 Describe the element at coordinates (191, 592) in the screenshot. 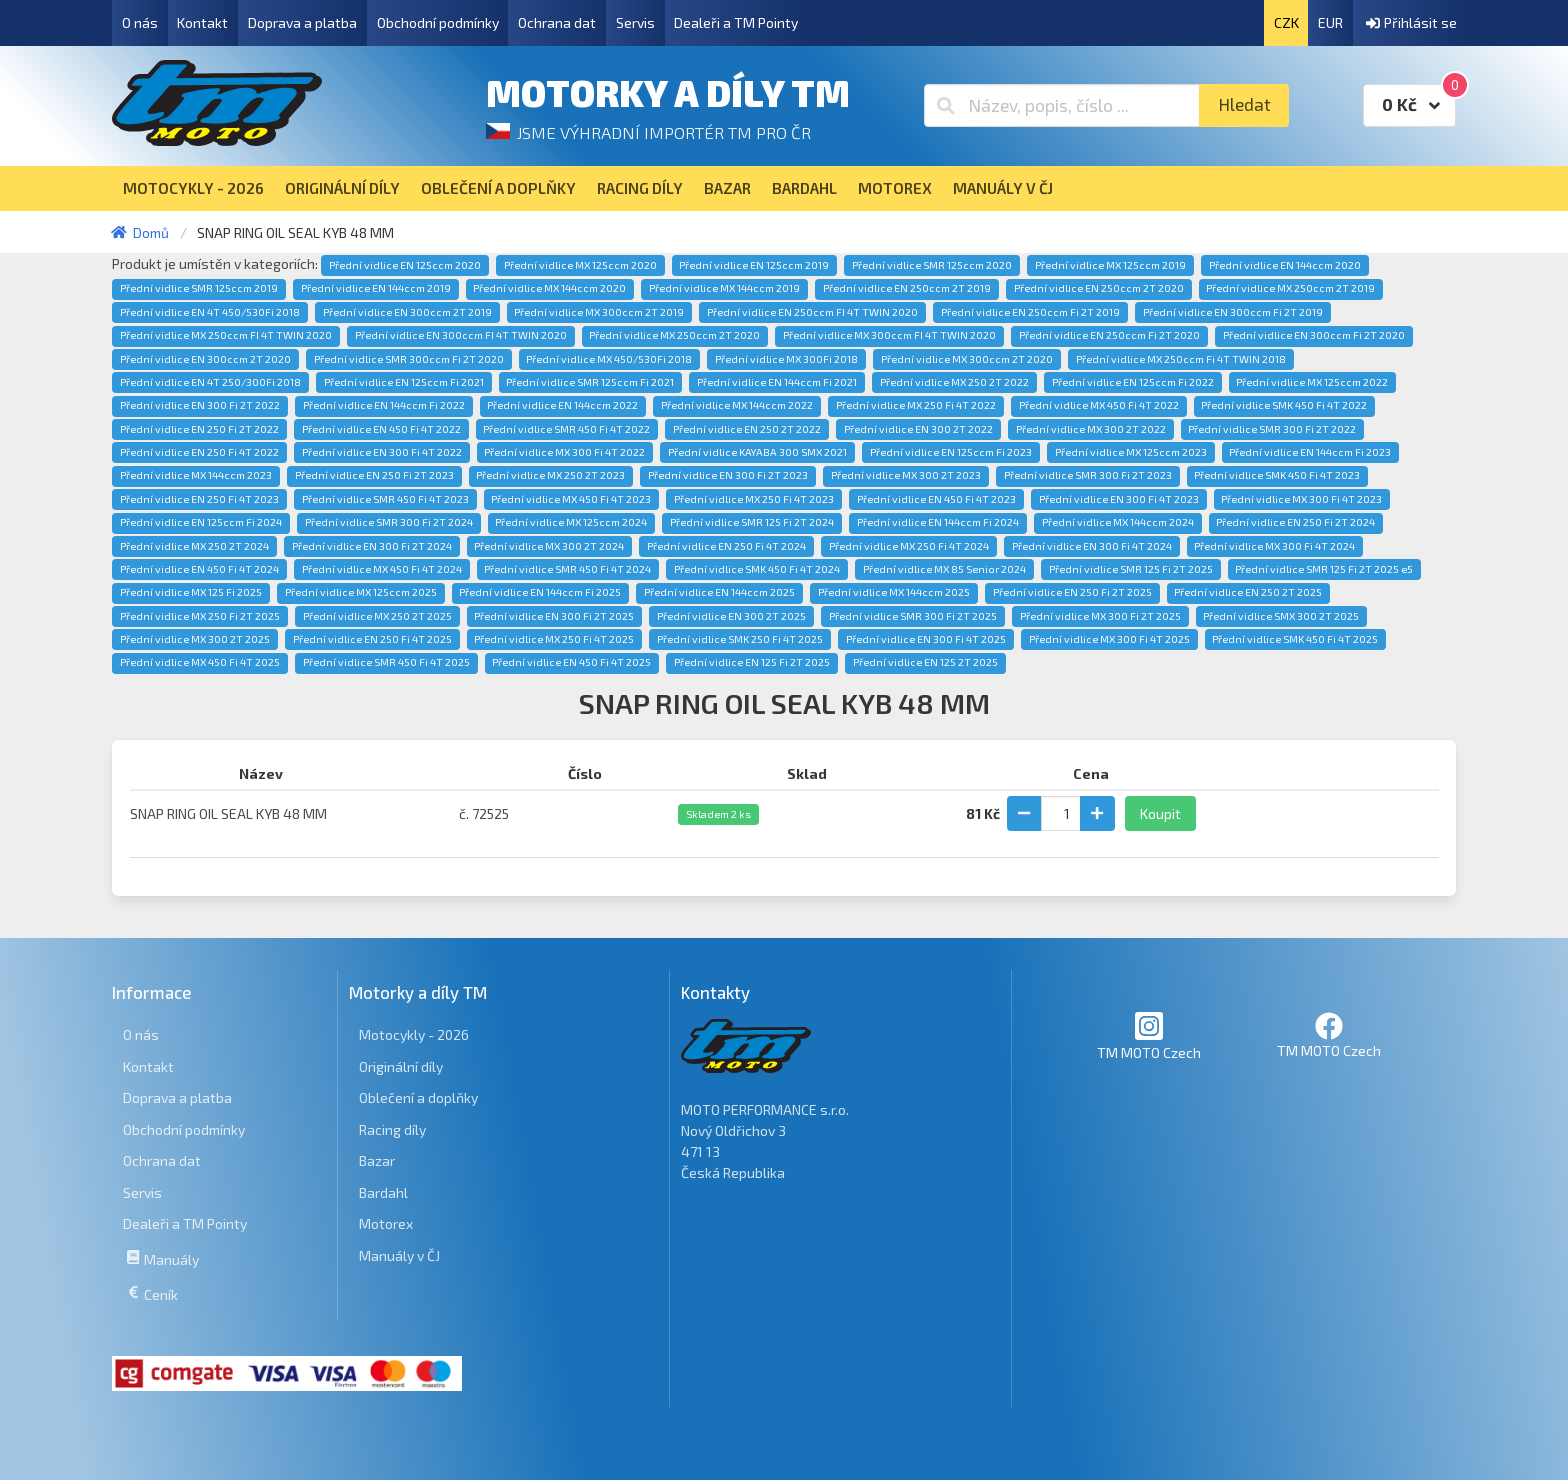

I see `Přední vidlice MX 125 Fi 2025` at that location.